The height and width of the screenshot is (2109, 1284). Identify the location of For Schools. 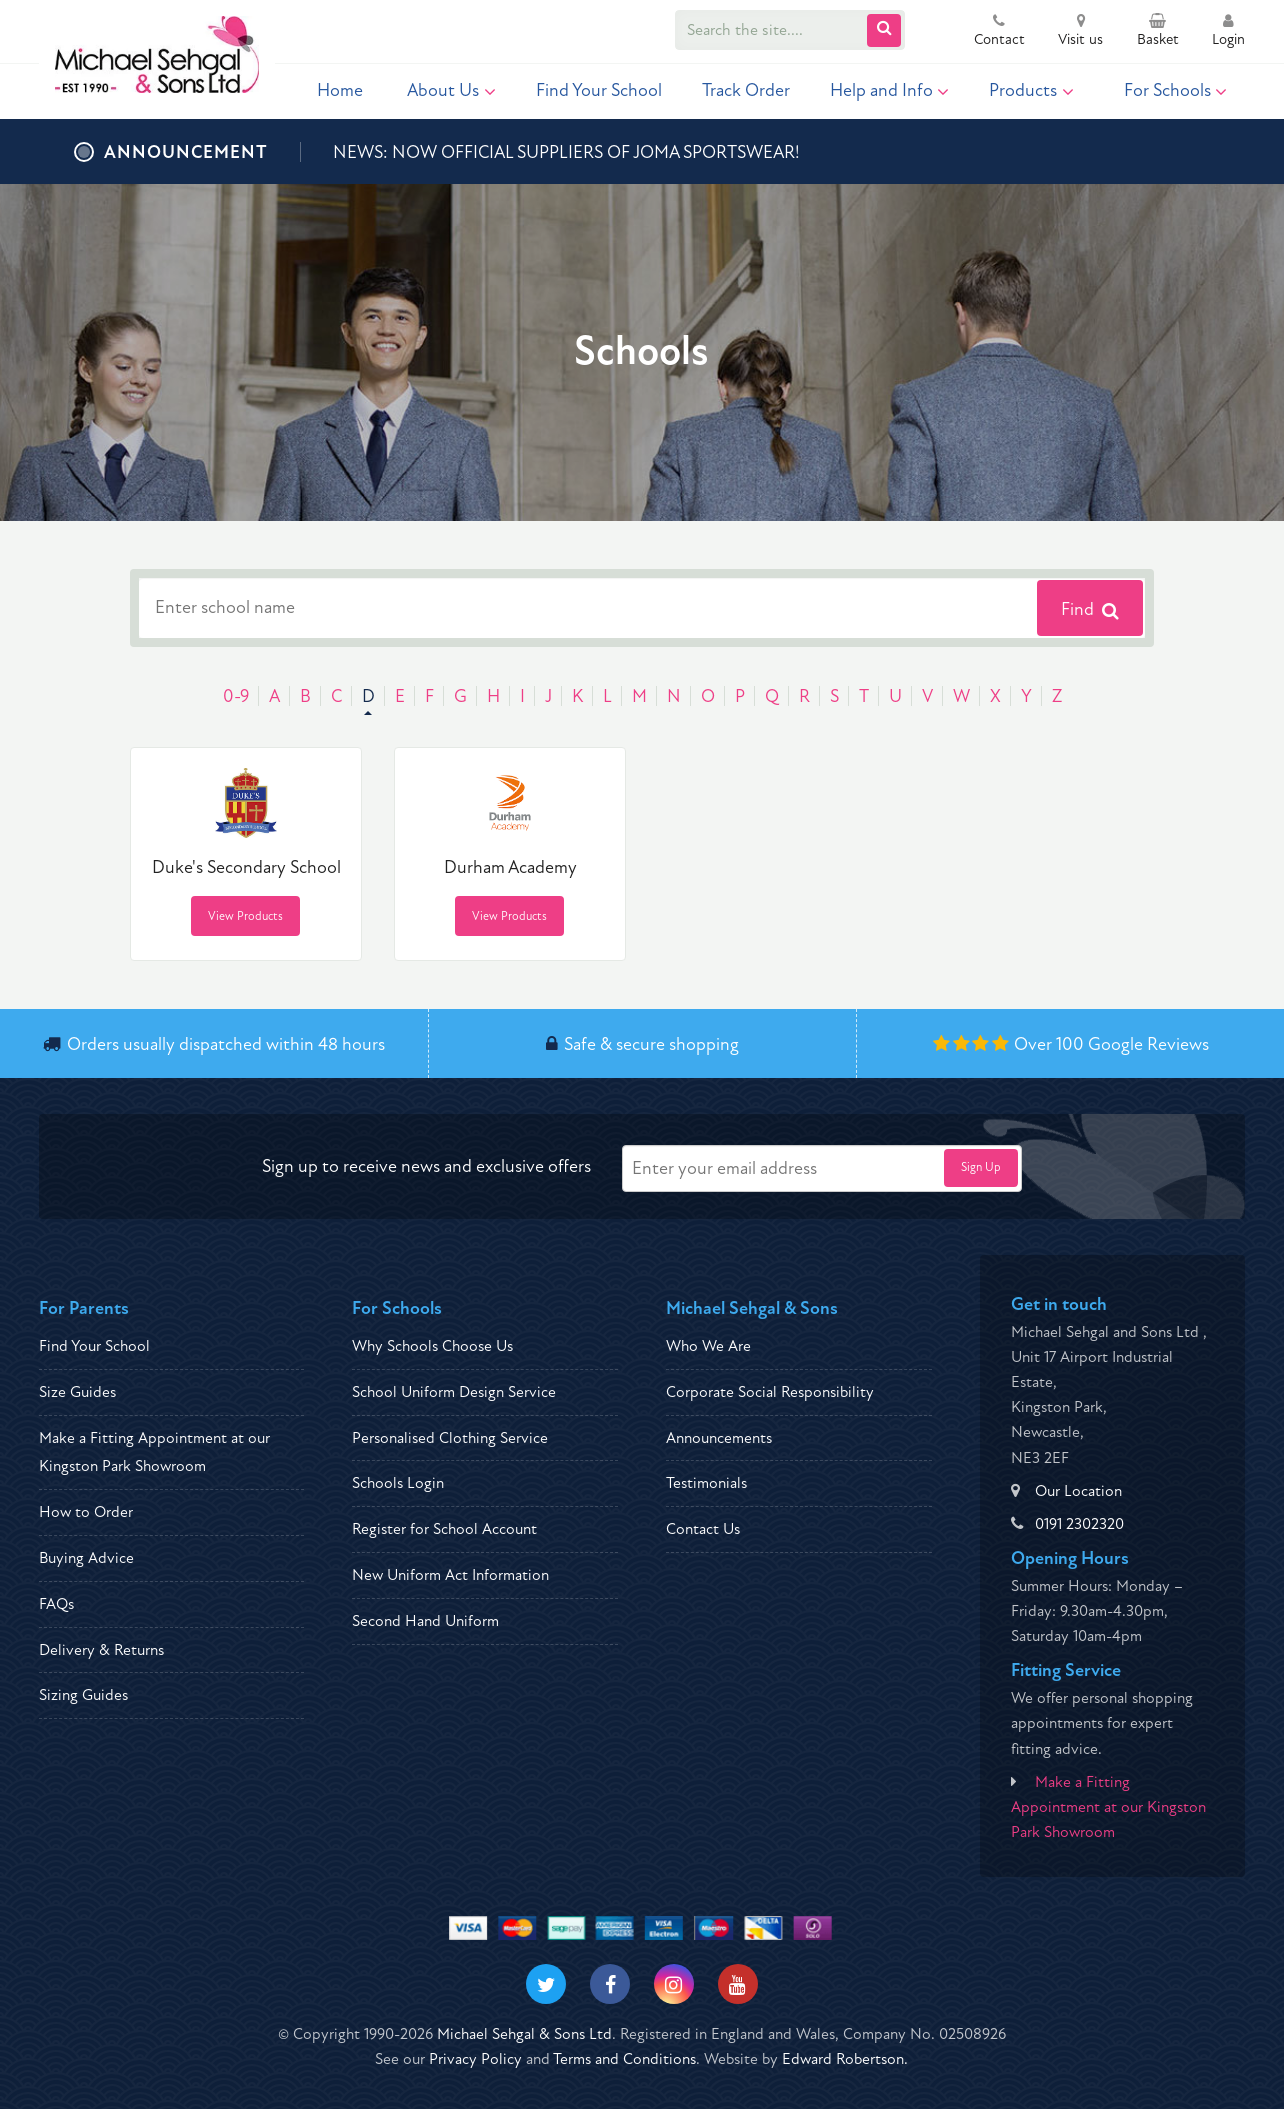
(1176, 90).